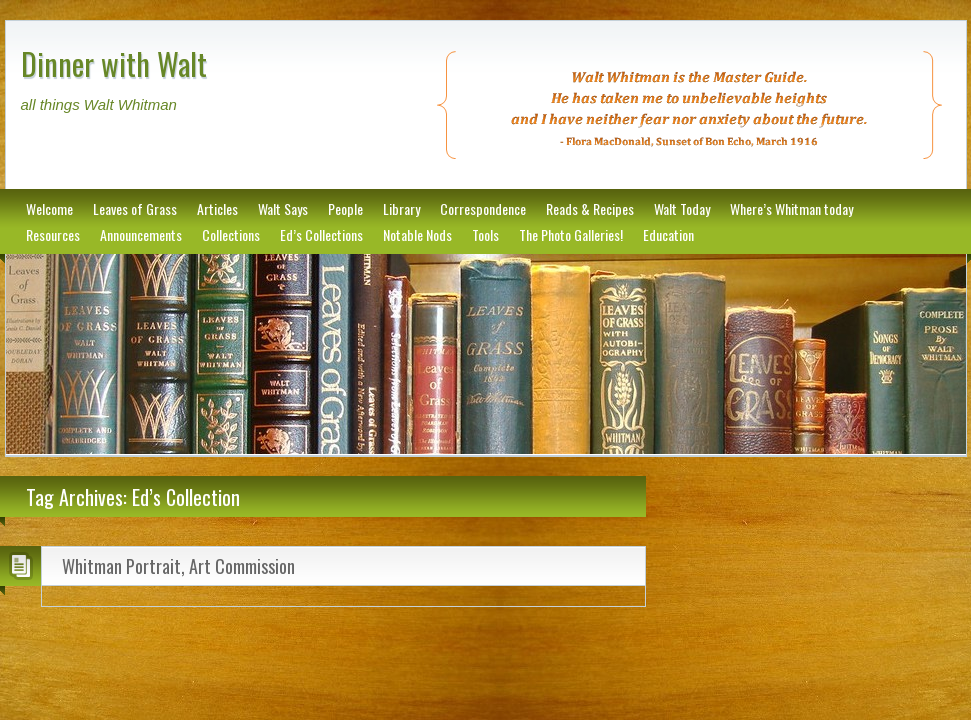 This screenshot has width=971, height=720. What do you see at coordinates (135, 208) in the screenshot?
I see `Leaves of Grass` at bounding box center [135, 208].